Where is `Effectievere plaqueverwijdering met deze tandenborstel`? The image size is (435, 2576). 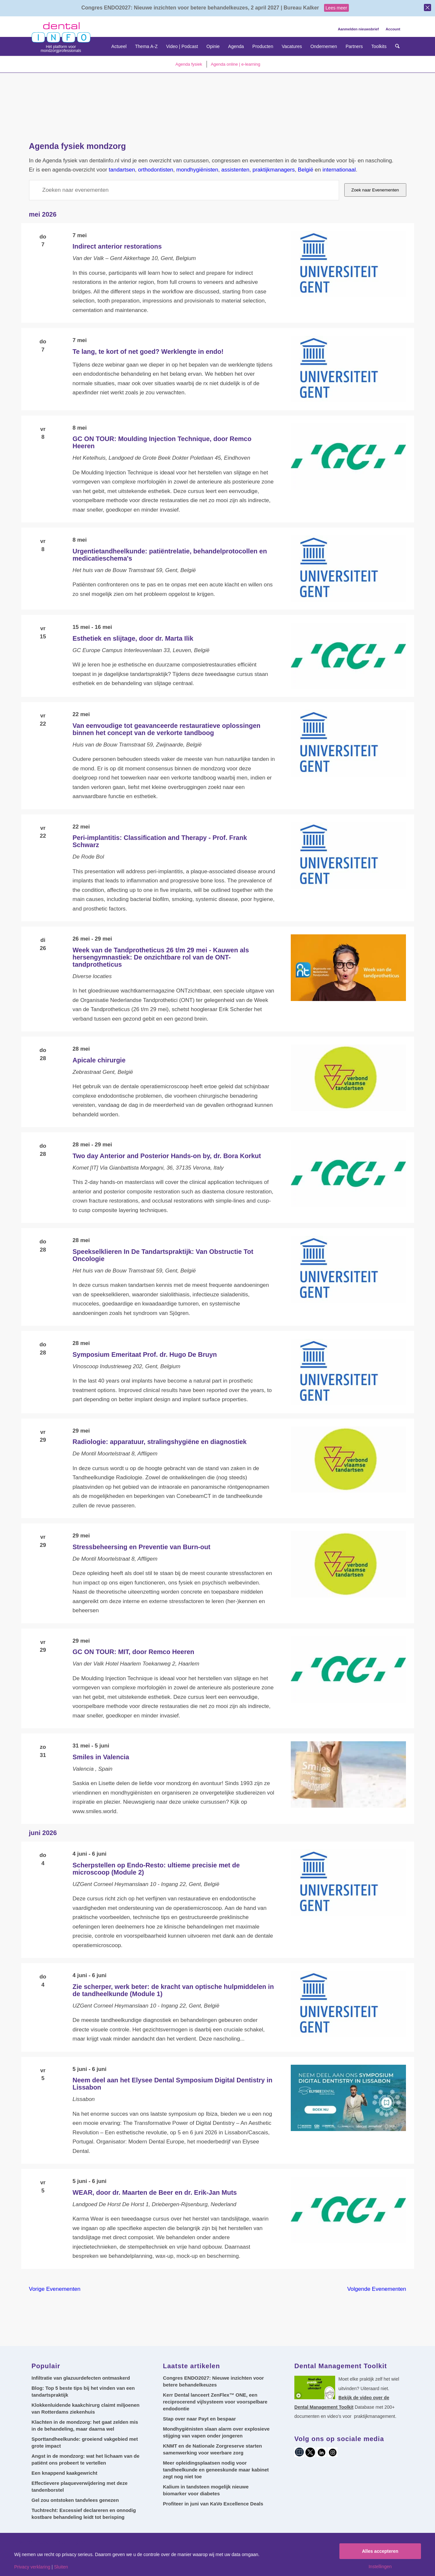 Effectievere plaqueverwijdering met deze tandenborstel is located at coordinates (80, 2486).